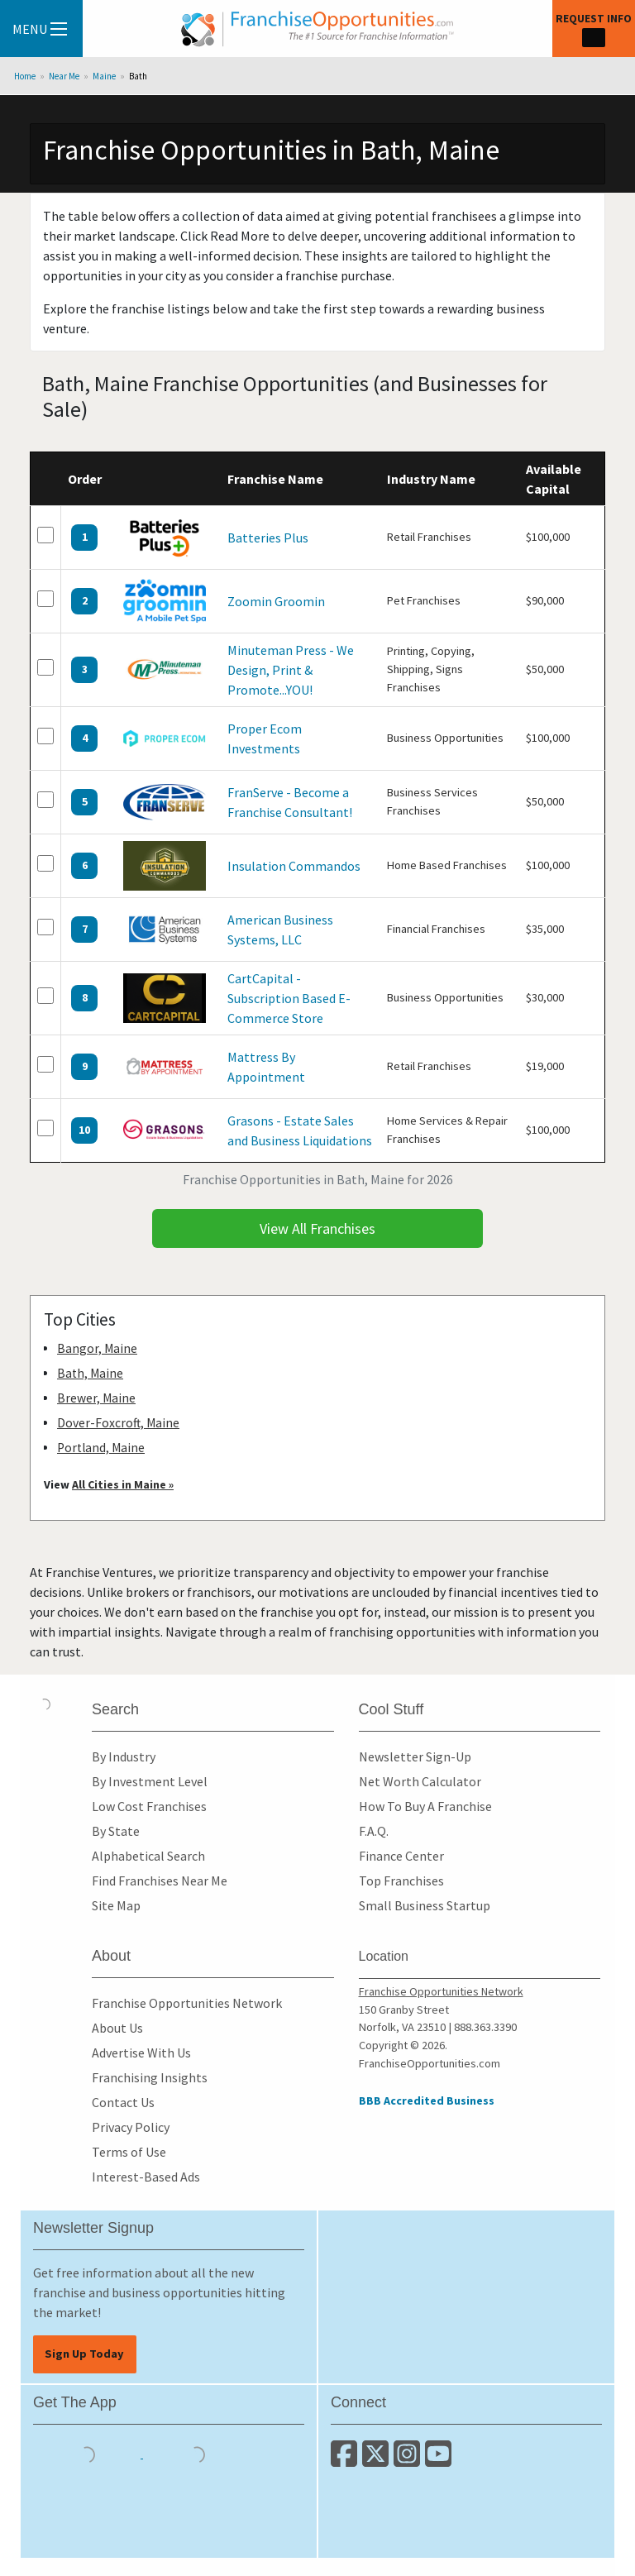 The width and height of the screenshot is (635, 2576). I want to click on Franchising Insights, so click(150, 2077).